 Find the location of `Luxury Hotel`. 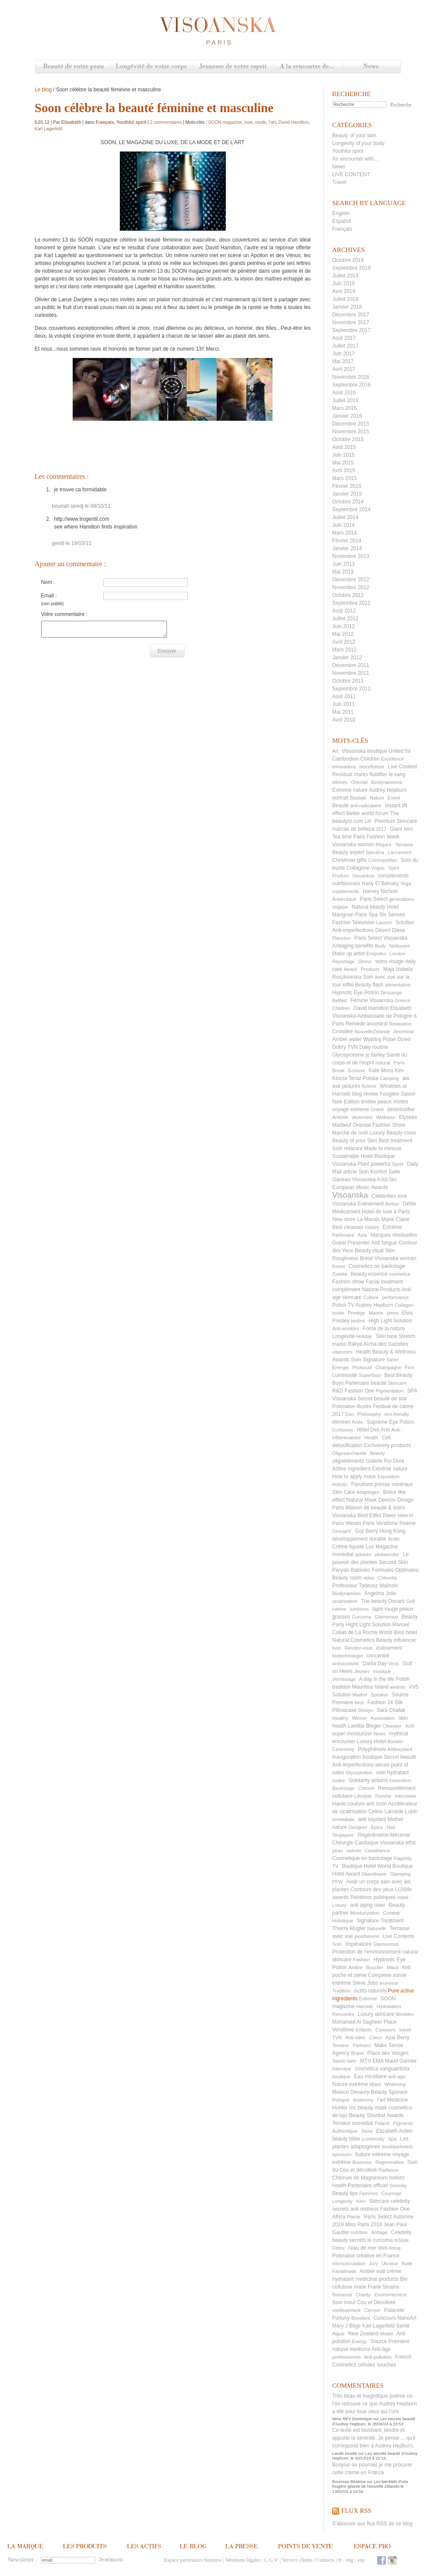

Luxury Hotel is located at coordinates (371, 1741).